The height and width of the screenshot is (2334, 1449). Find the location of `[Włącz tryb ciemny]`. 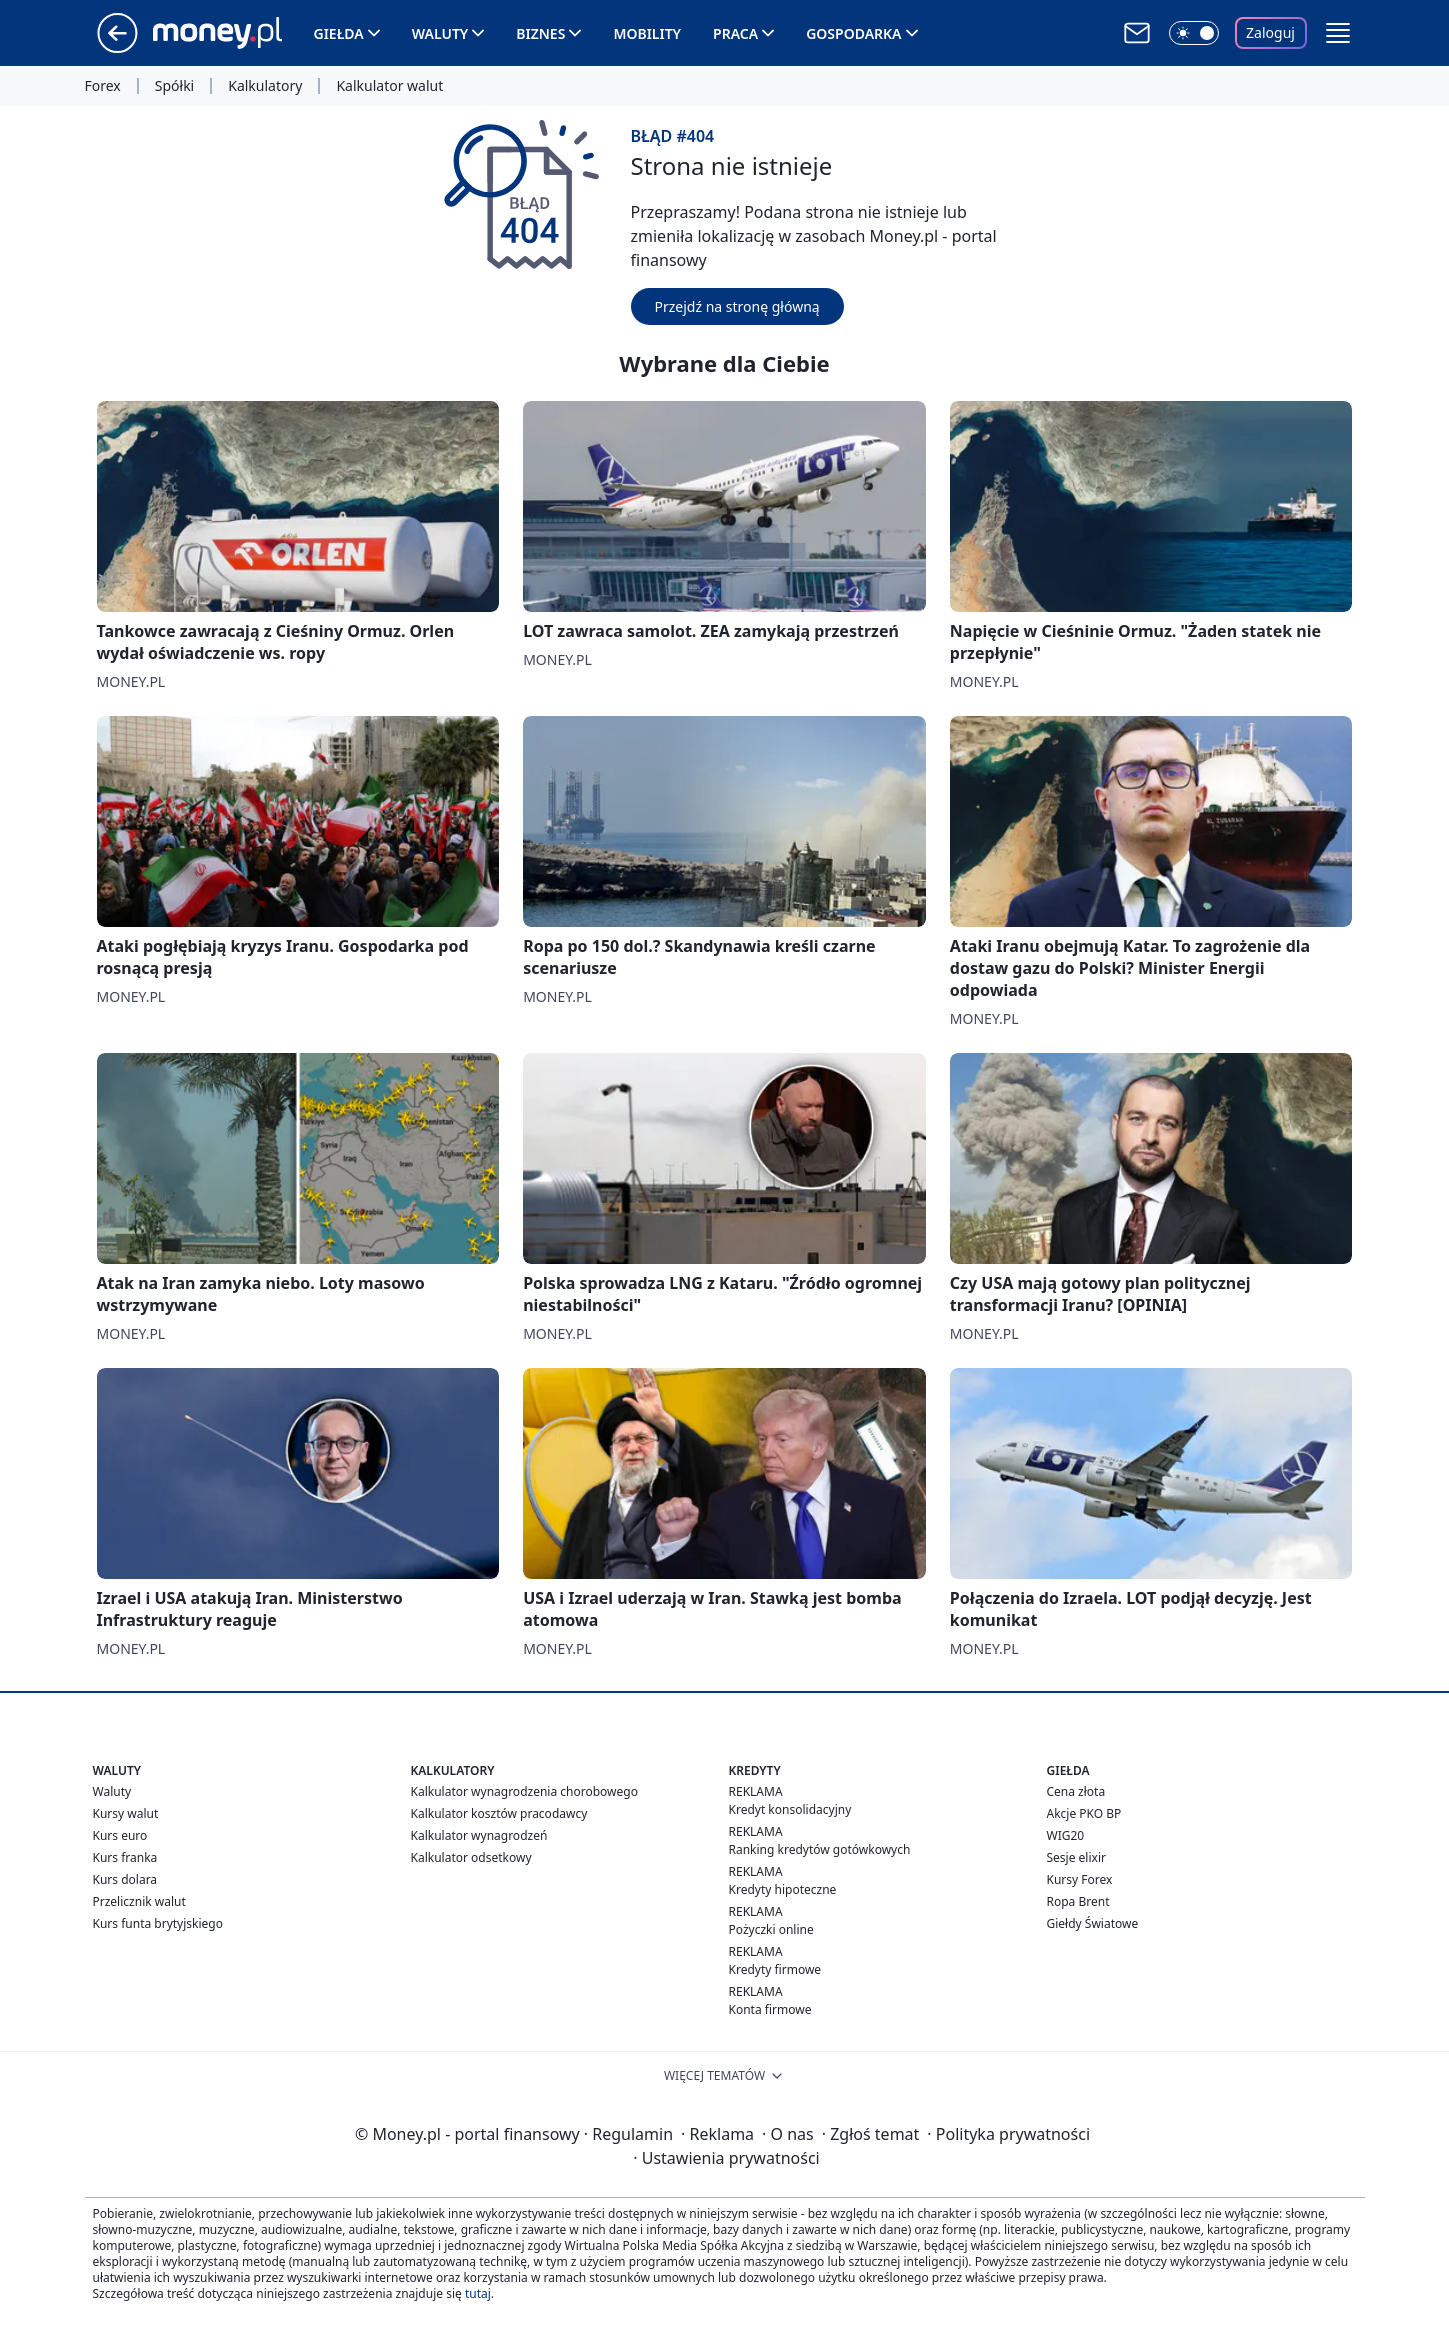

[Włącz tryb ciemny] is located at coordinates (1194, 33).